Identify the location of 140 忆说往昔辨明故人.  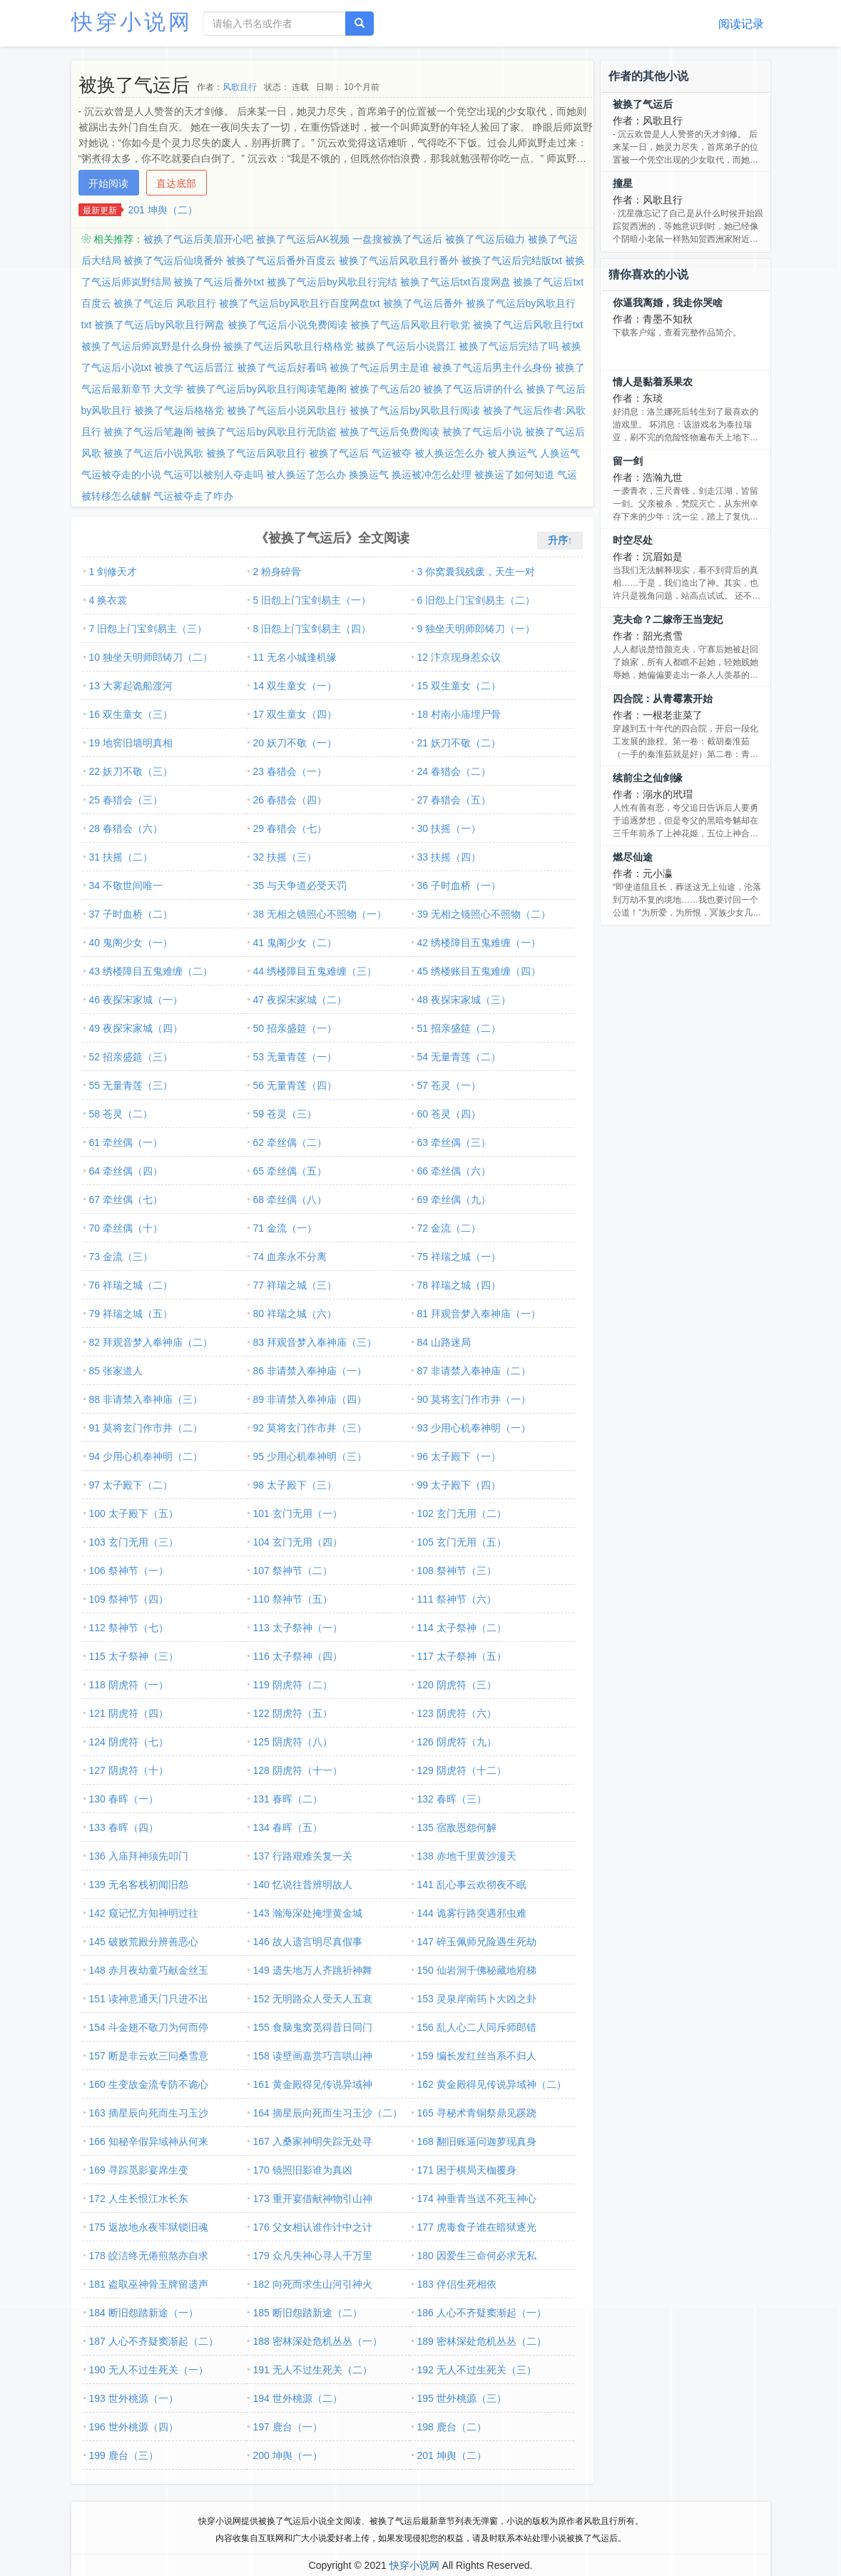
(302, 1884).